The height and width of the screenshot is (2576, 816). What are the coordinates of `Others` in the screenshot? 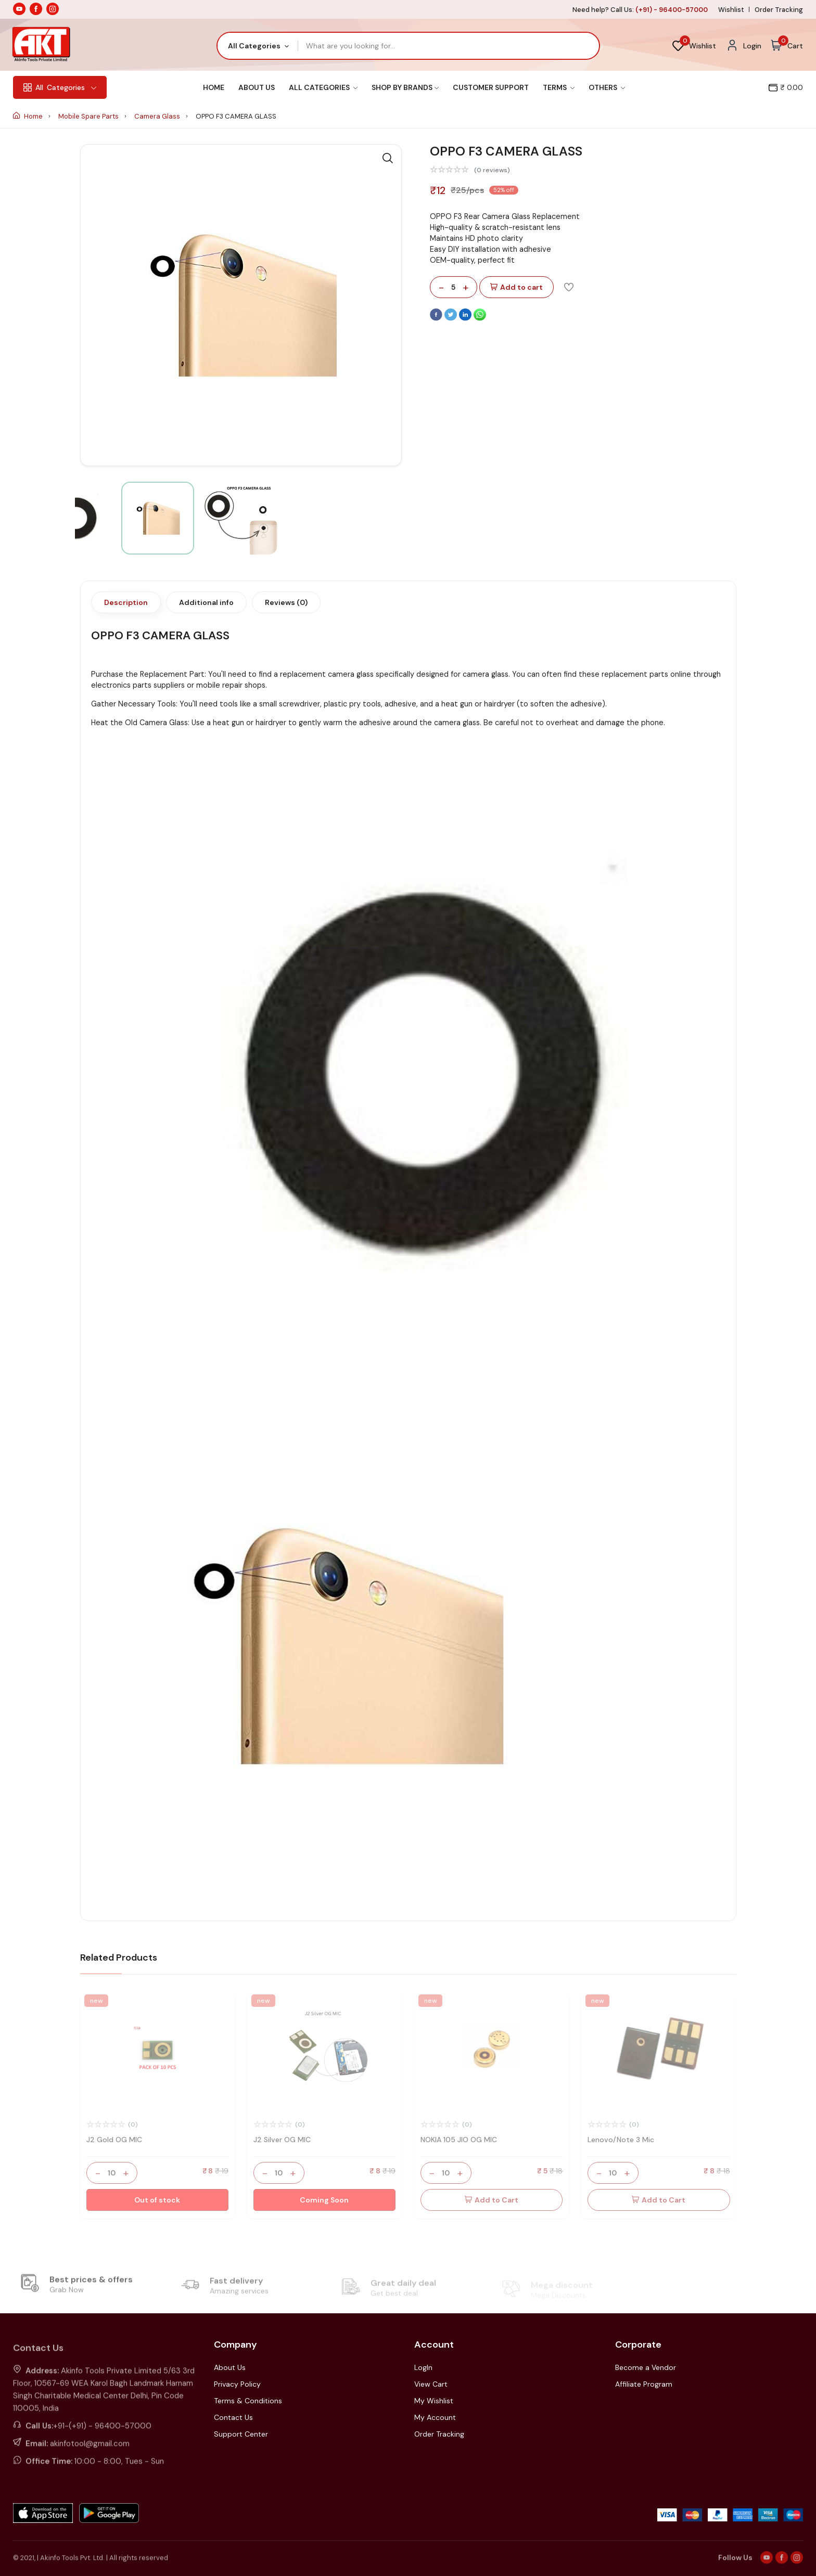 It's located at (607, 87).